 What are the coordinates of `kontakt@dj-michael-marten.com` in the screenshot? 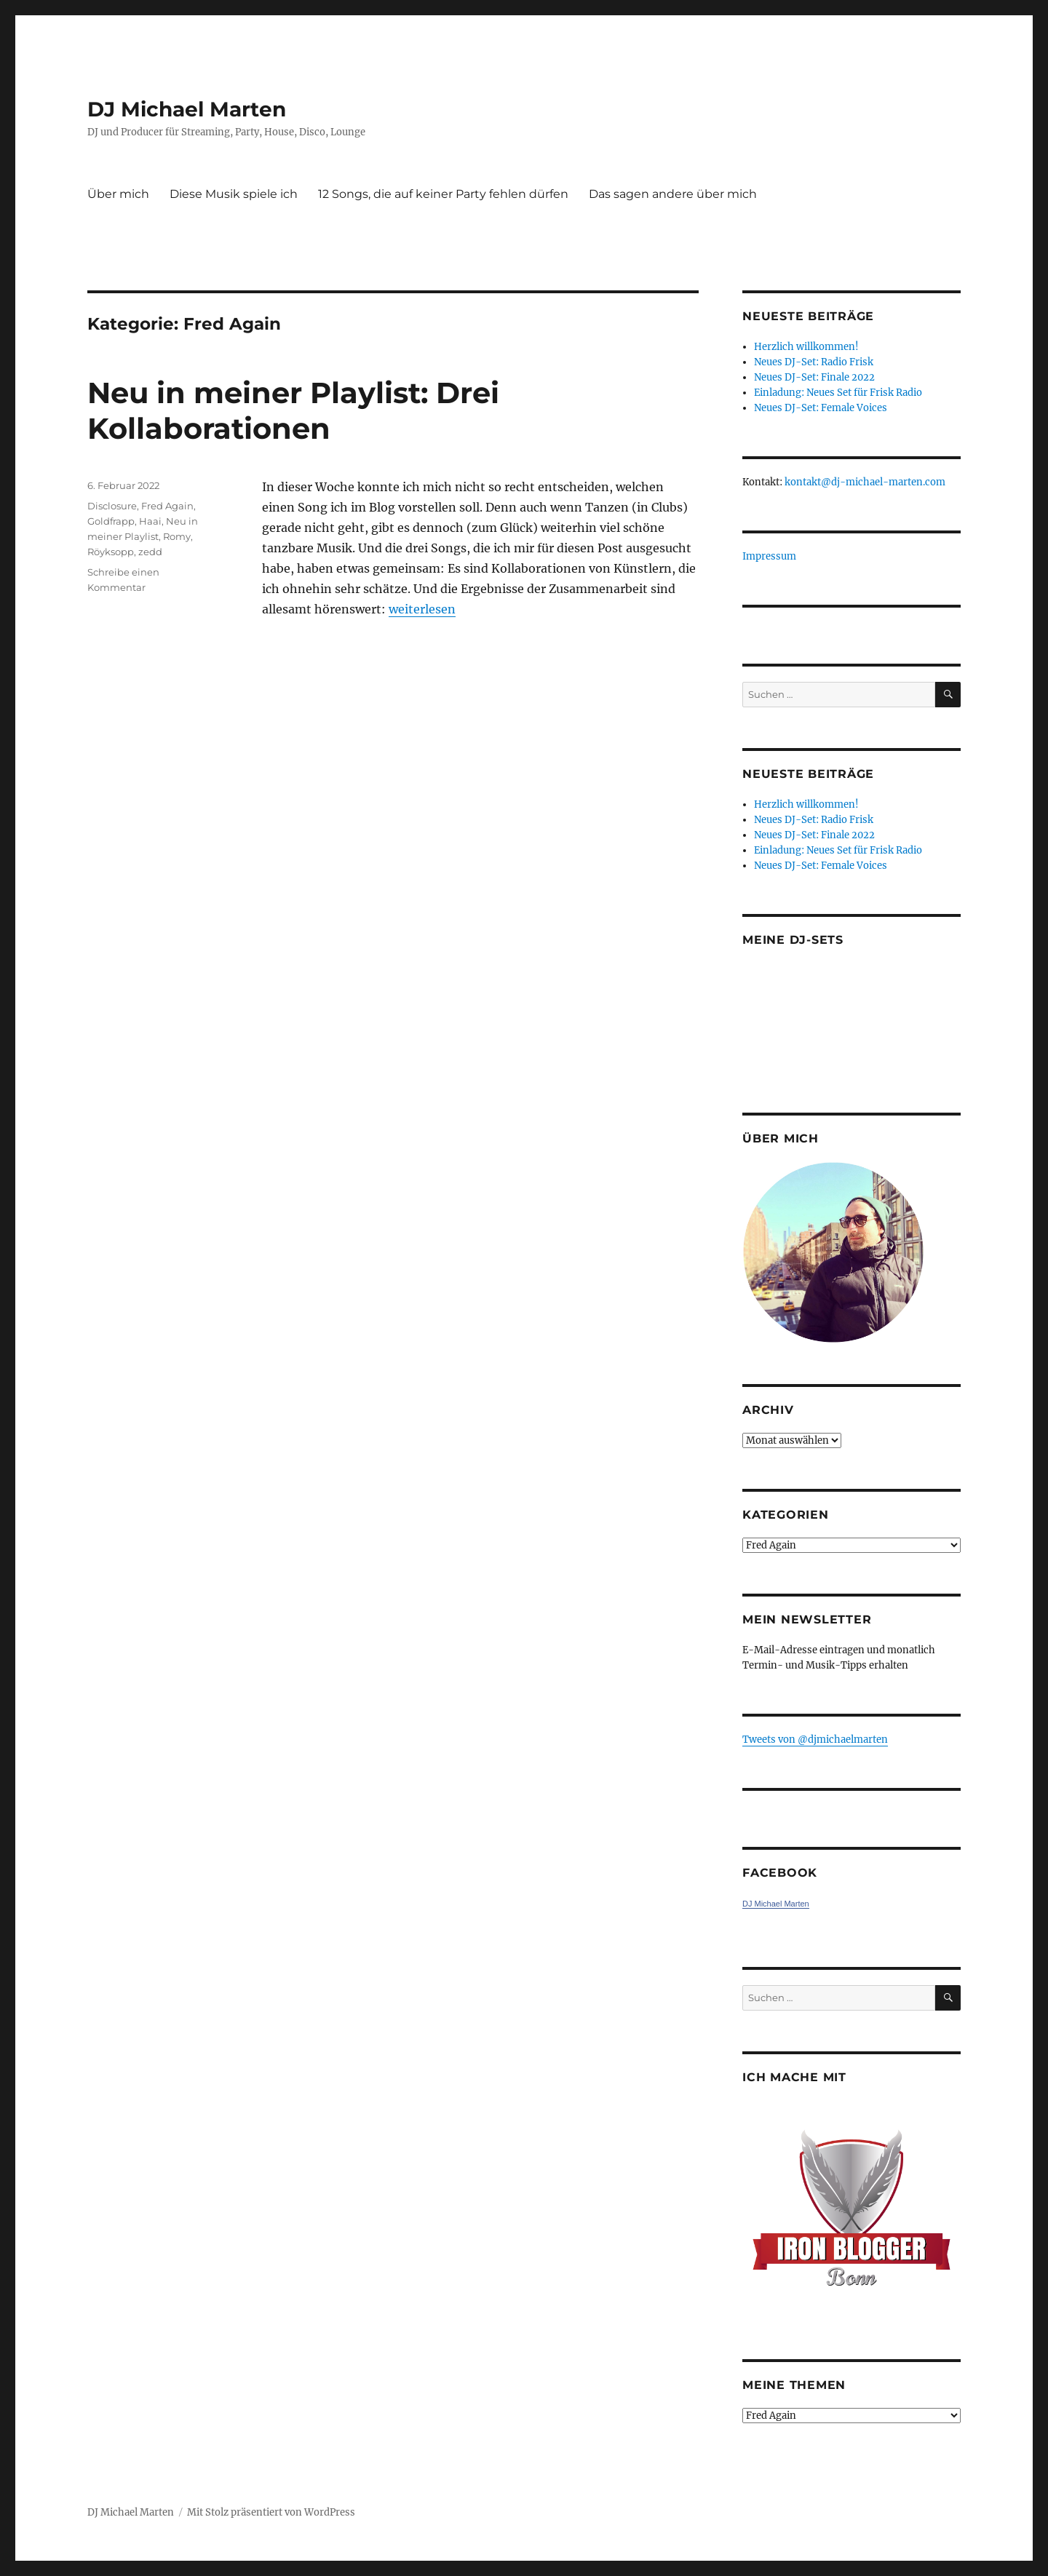 It's located at (865, 482).